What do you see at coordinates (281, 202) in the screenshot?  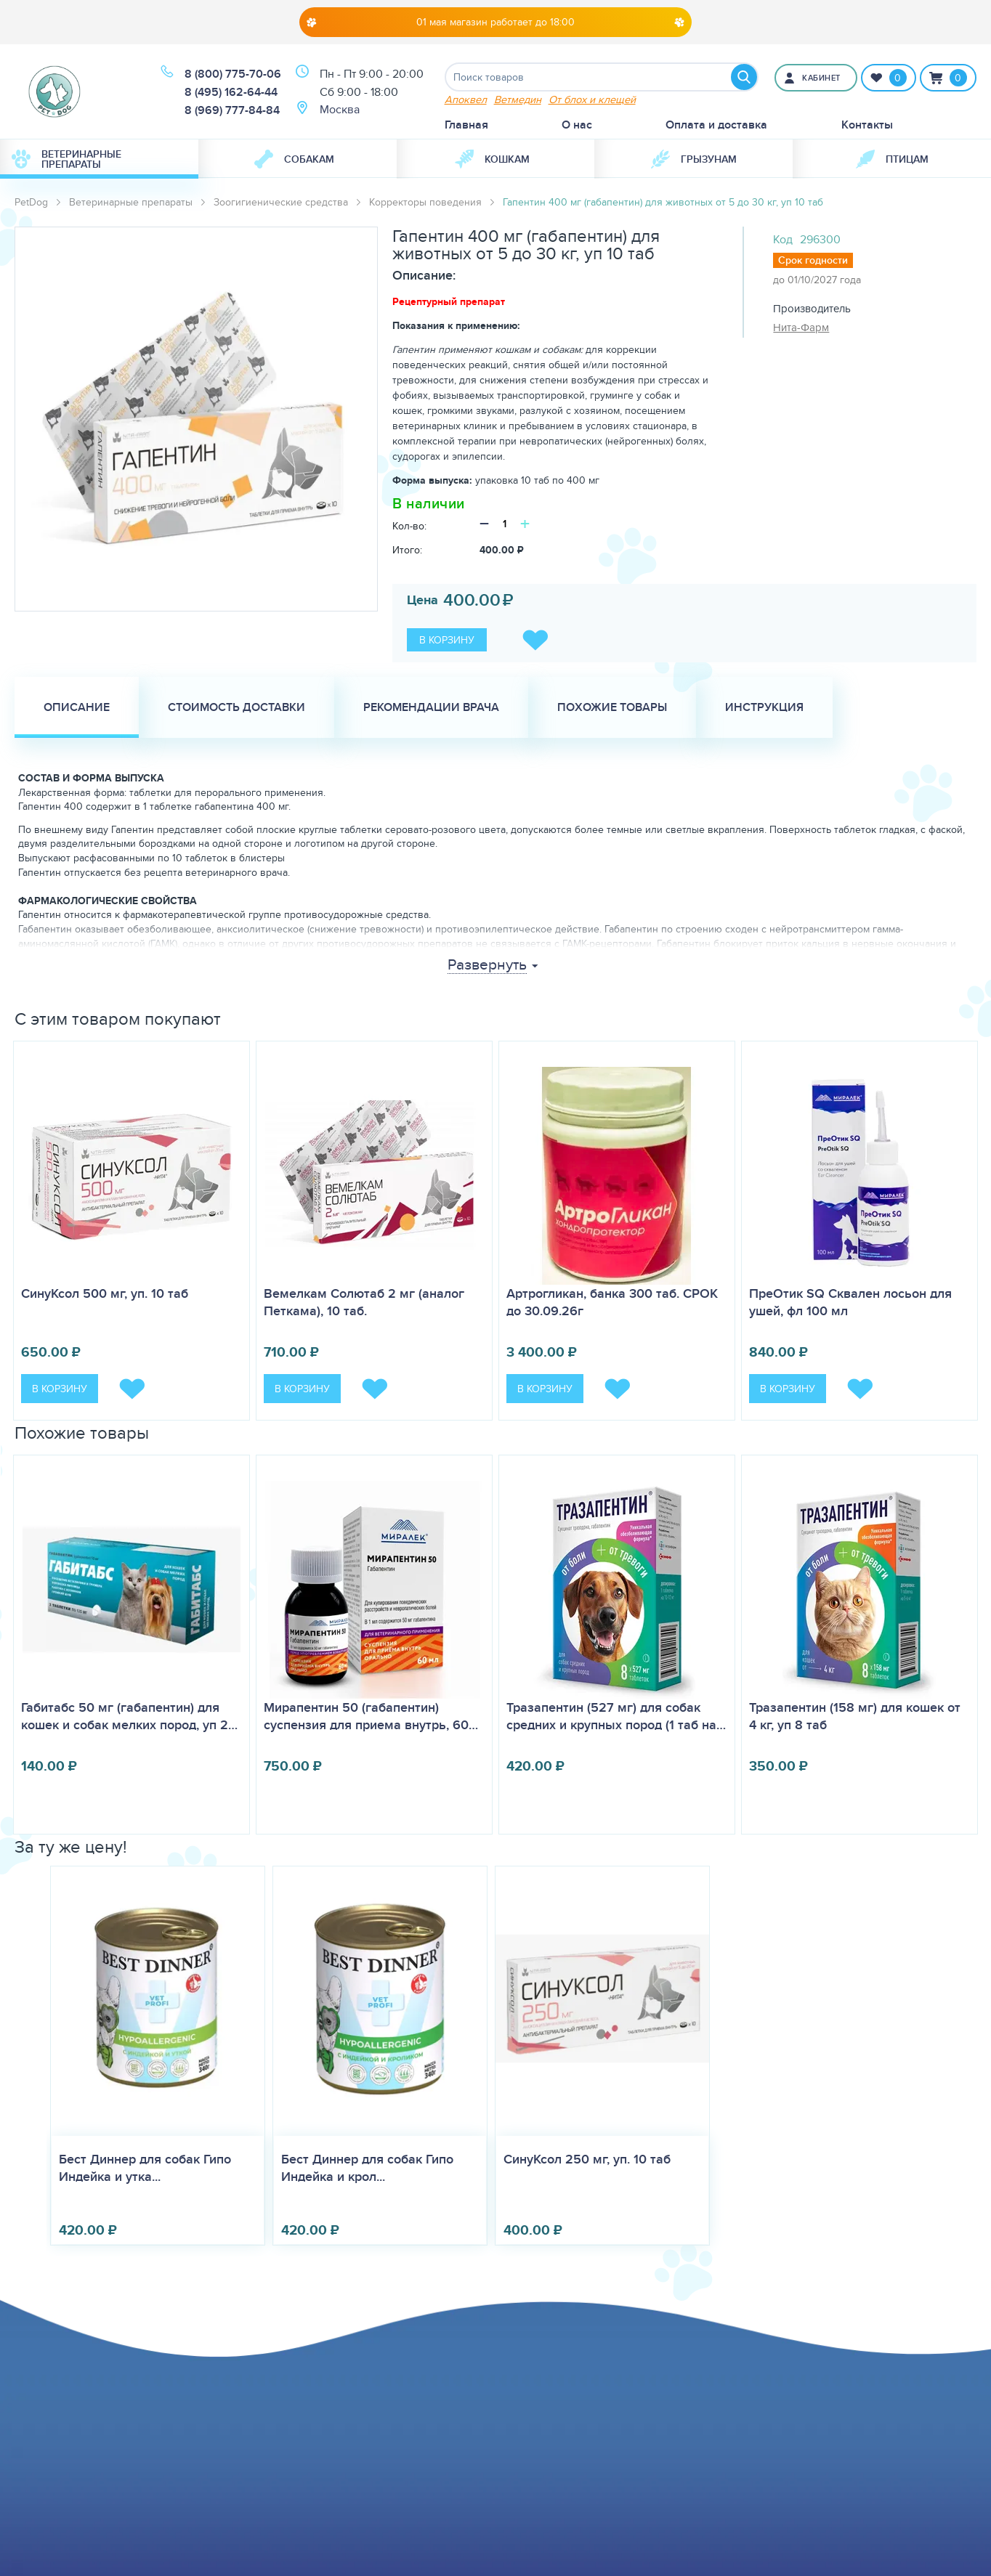 I see `Зоогигиенические средства` at bounding box center [281, 202].